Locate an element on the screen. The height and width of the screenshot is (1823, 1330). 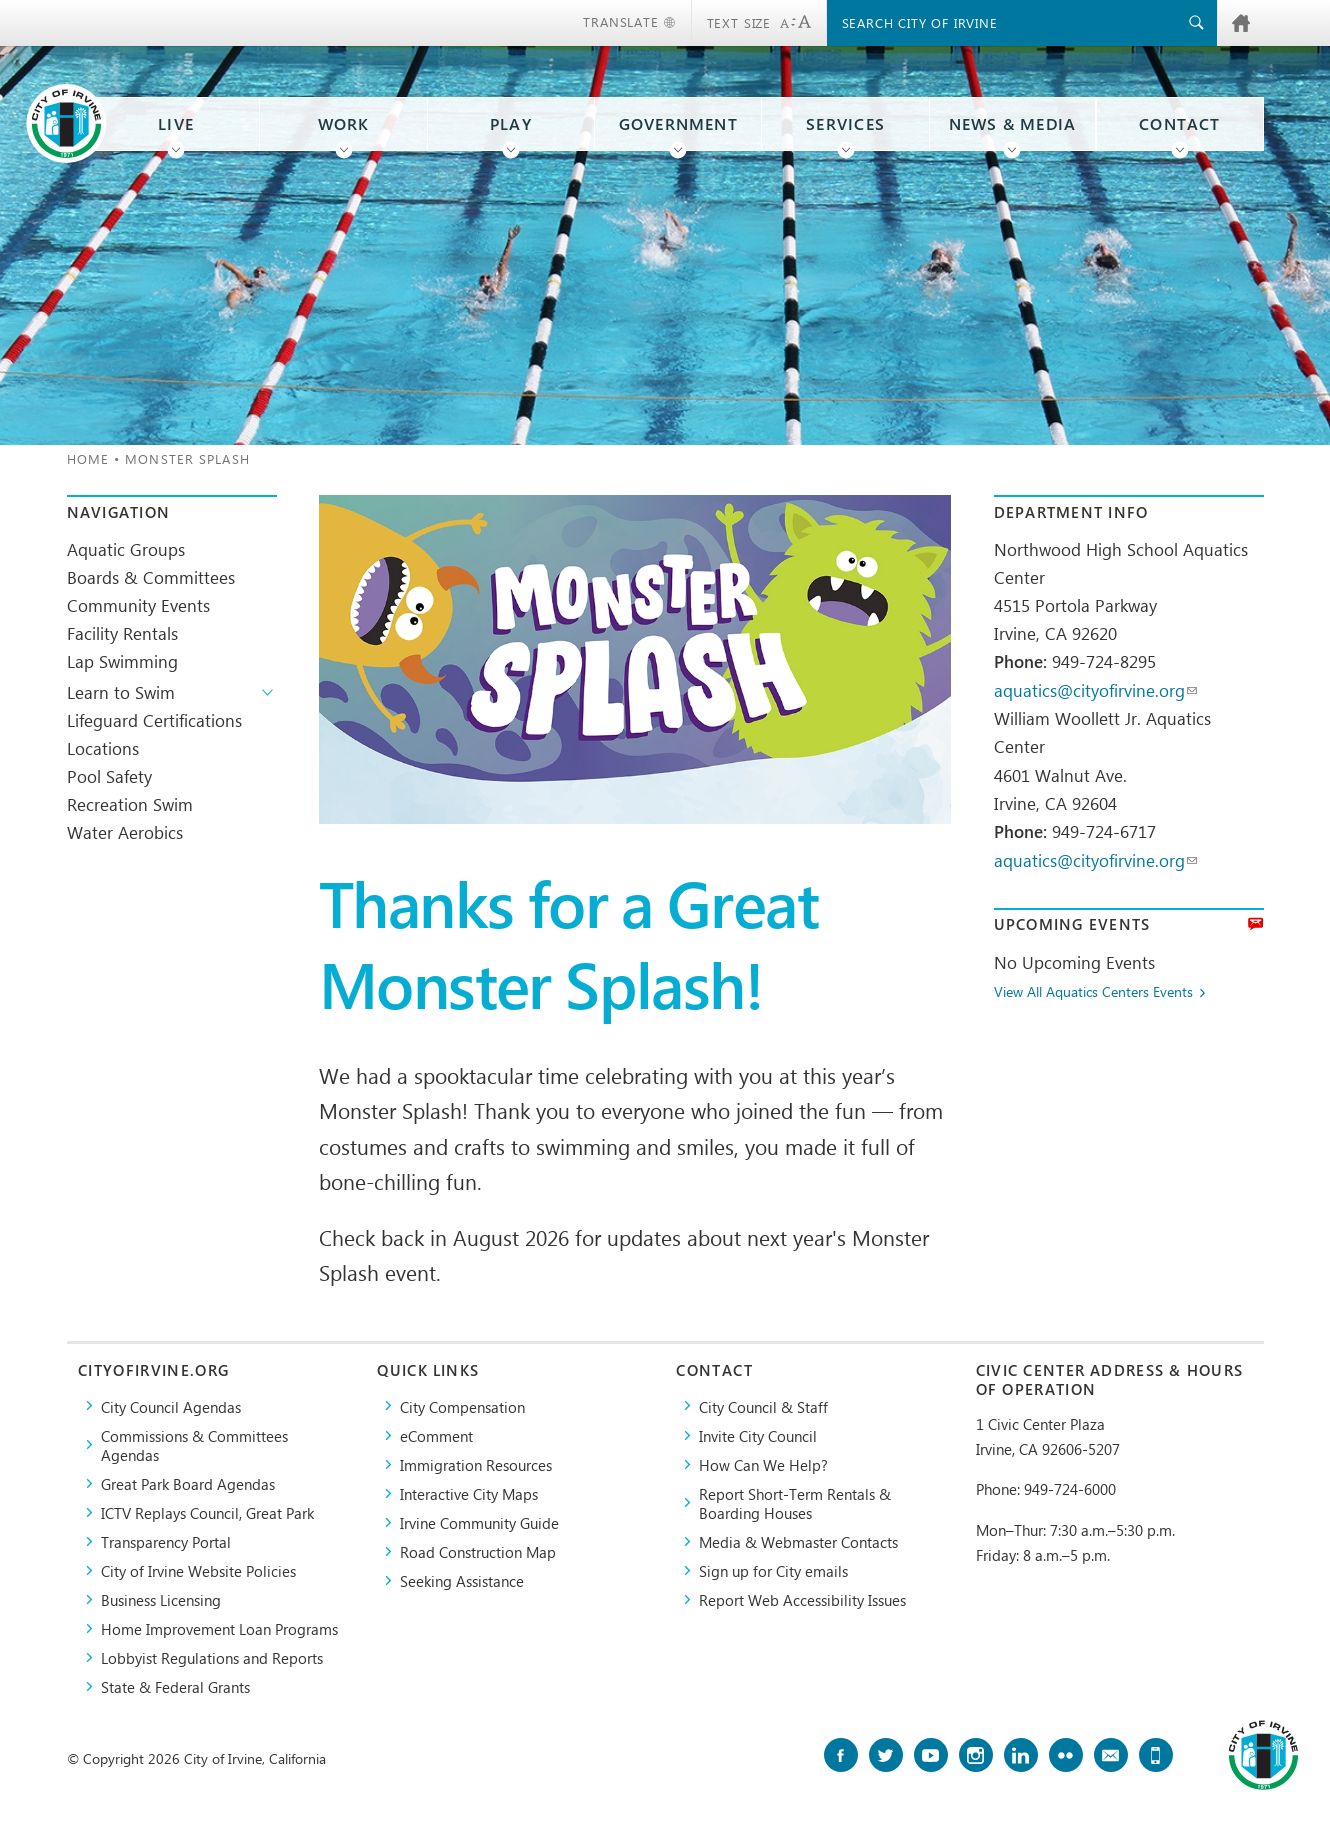
Lifeguard Certifications is located at coordinates (154, 720).